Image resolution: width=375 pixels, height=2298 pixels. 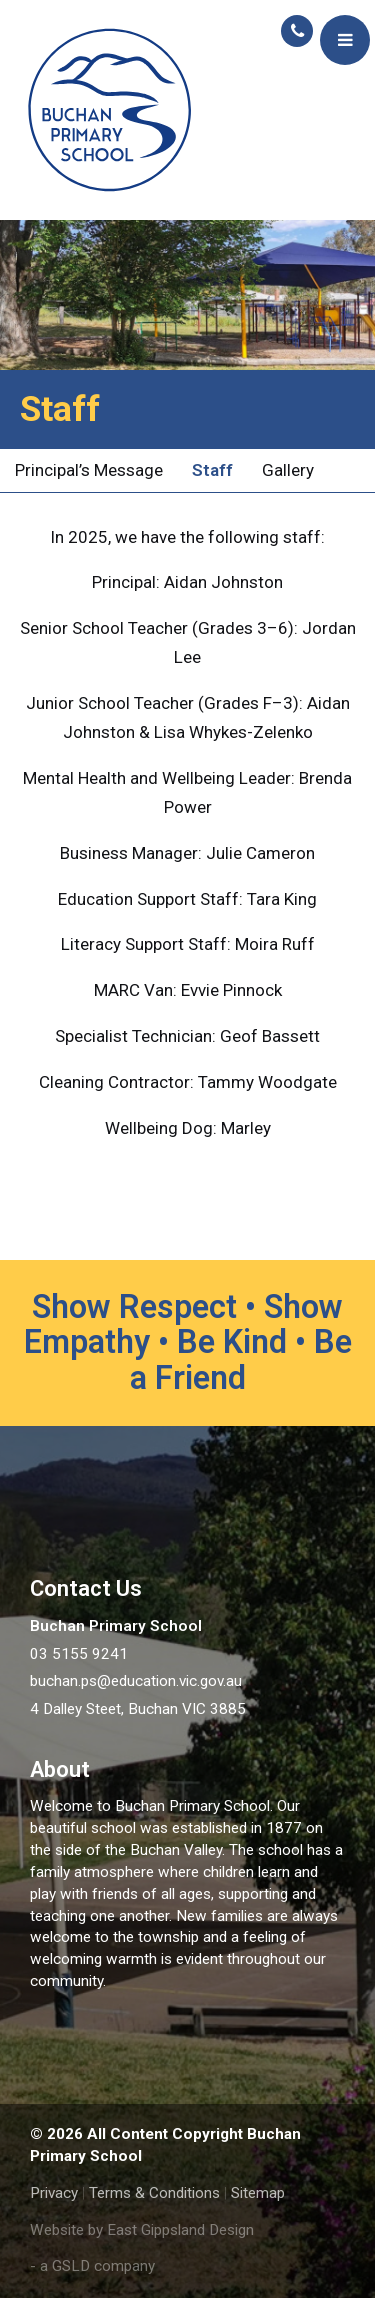 What do you see at coordinates (136, 1681) in the screenshot?
I see `buchan.ps@education.vic.gov.au` at bounding box center [136, 1681].